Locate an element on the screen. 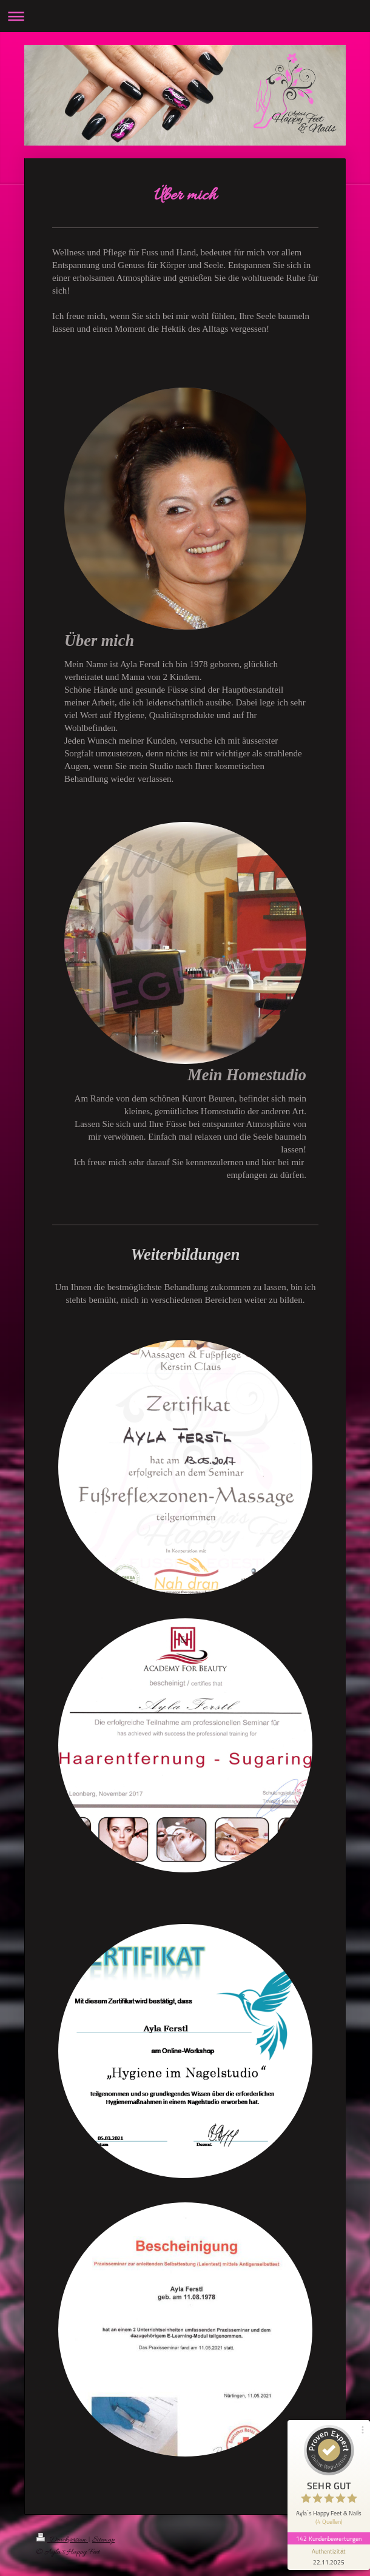 This screenshot has height=2576, width=370. 142 Kundenbewertungen is located at coordinates (329, 2537).